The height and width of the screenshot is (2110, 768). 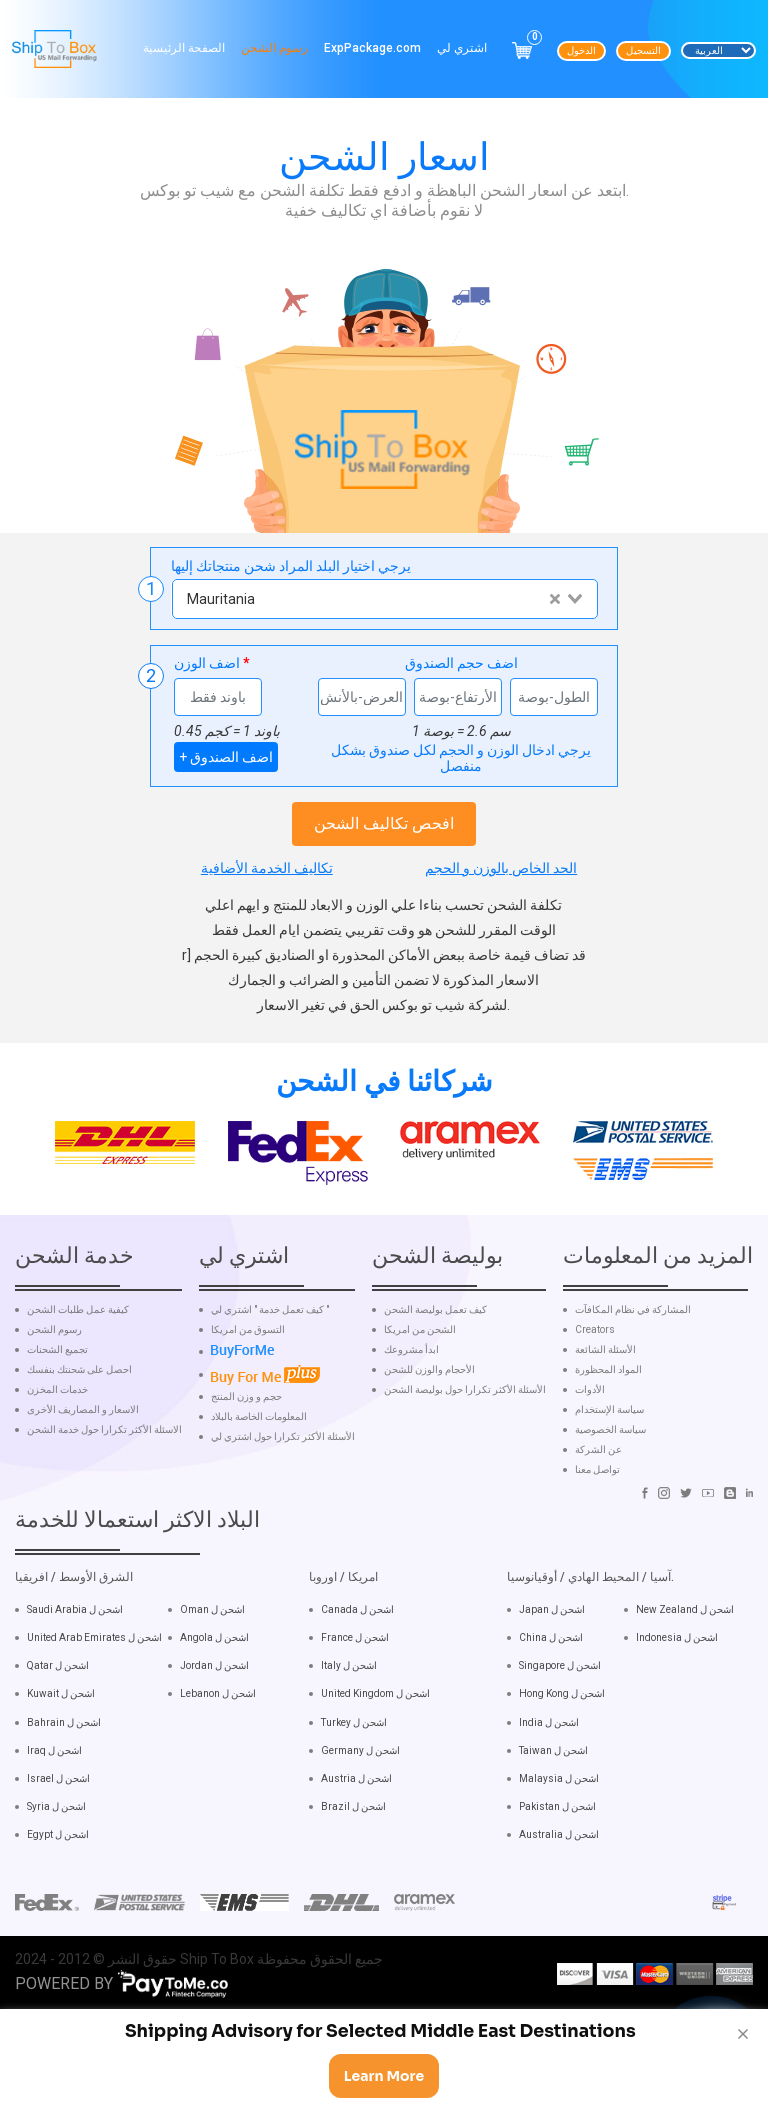 What do you see at coordinates (360, 1845) in the screenshot?
I see `Germany اشحن ل` at bounding box center [360, 1845].